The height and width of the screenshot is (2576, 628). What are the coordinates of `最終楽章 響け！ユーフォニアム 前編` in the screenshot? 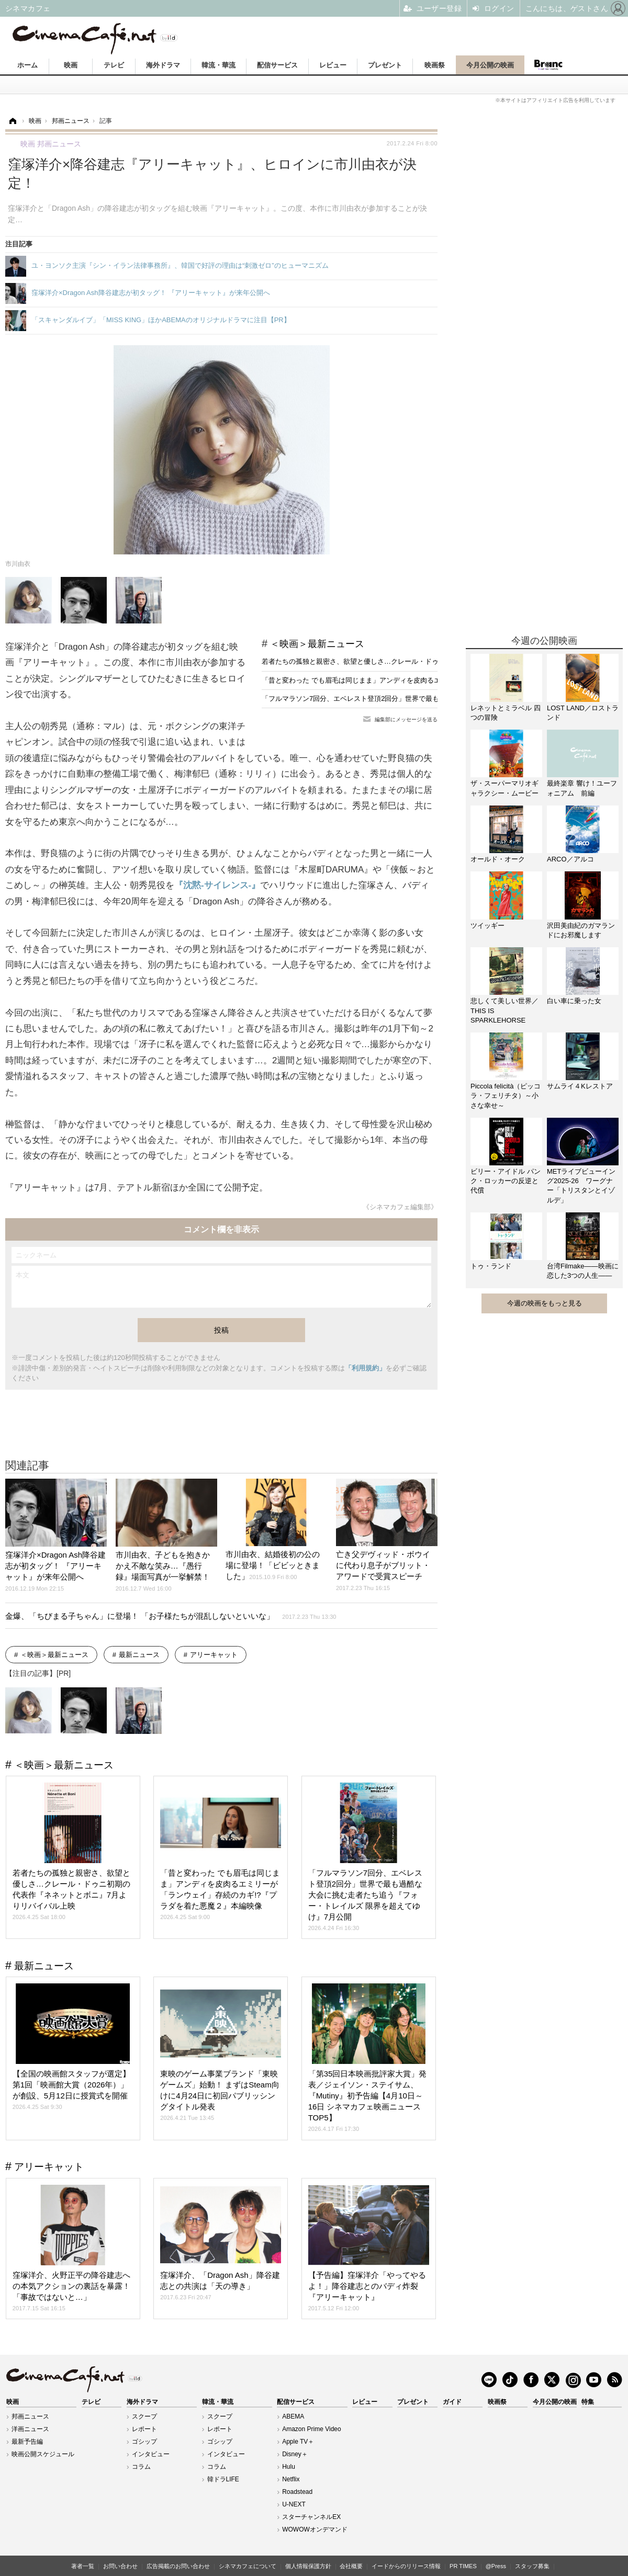 It's located at (582, 788).